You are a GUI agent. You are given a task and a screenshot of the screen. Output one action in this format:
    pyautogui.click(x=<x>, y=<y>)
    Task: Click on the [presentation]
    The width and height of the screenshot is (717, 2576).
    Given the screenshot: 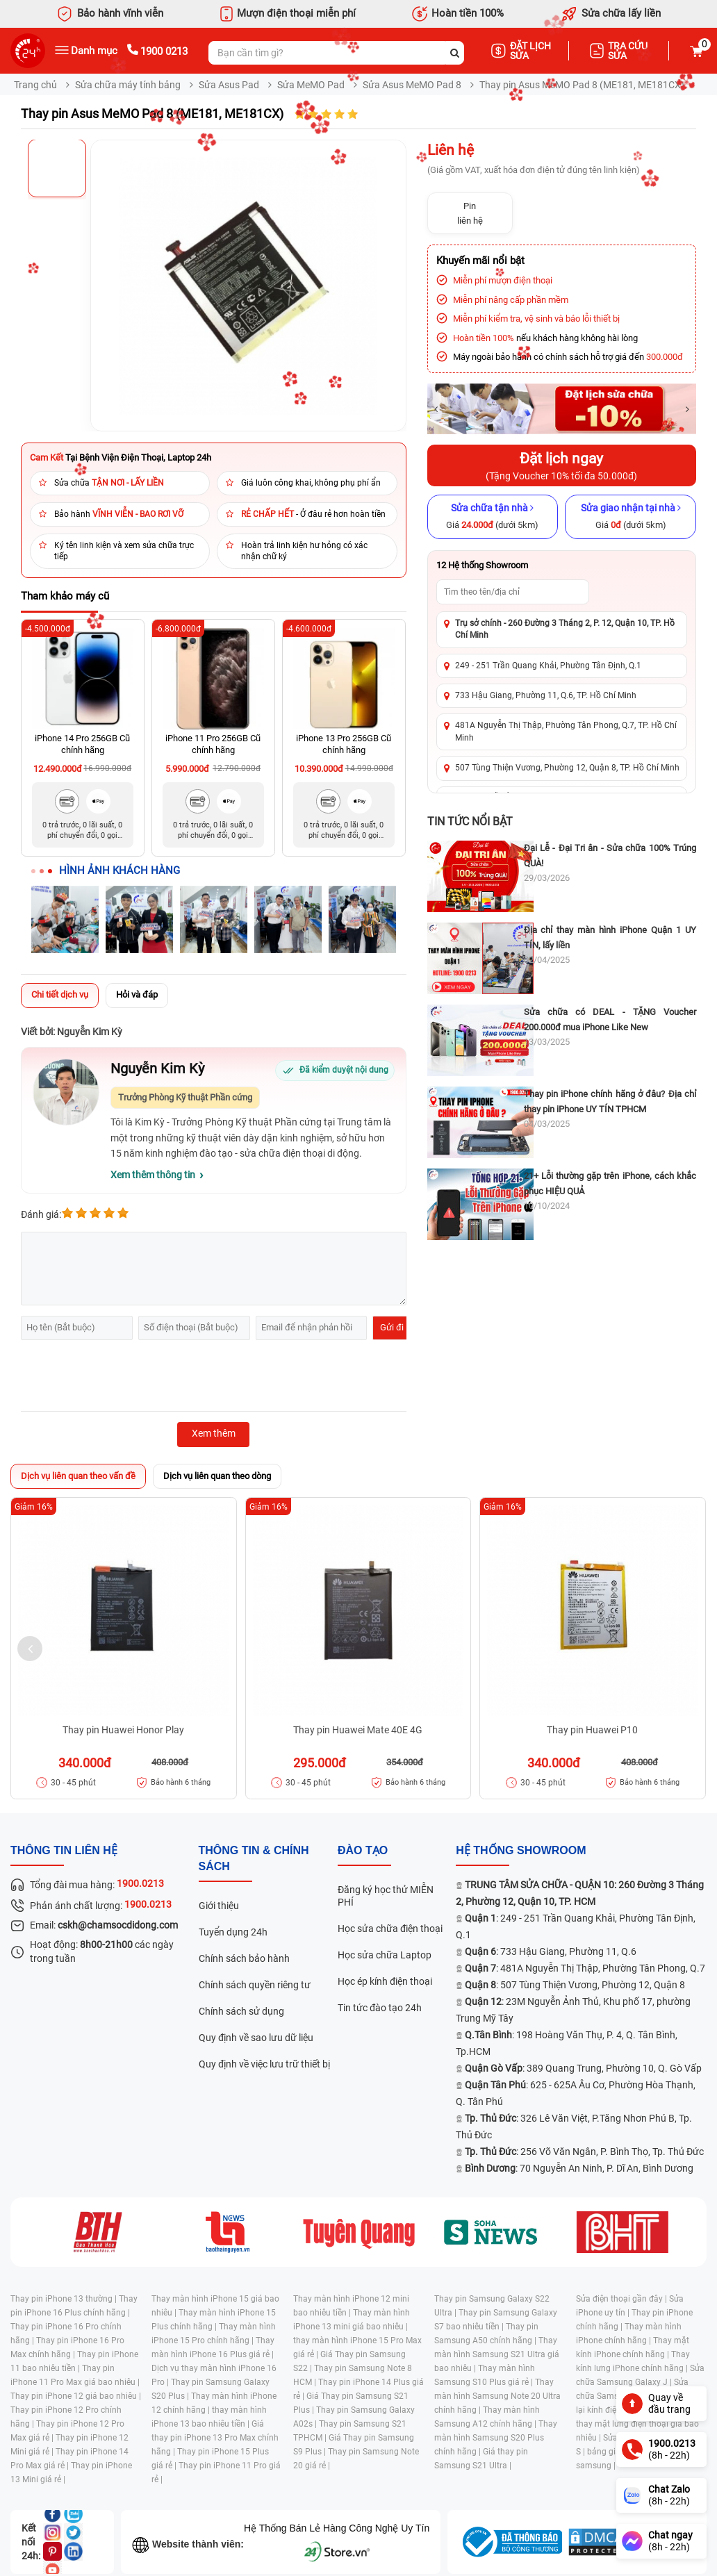 What is the action you would take?
    pyautogui.click(x=126, y=1378)
    